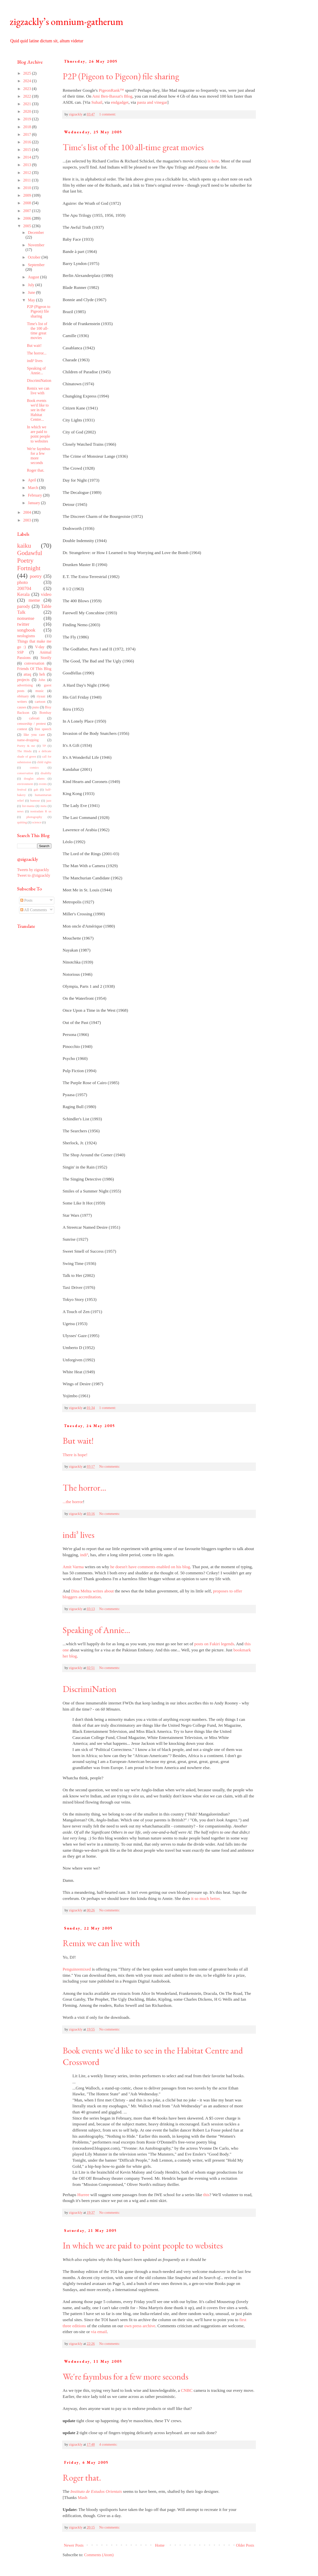 The width and height of the screenshot is (318, 2576). I want to click on legends, so click(227, 1643).